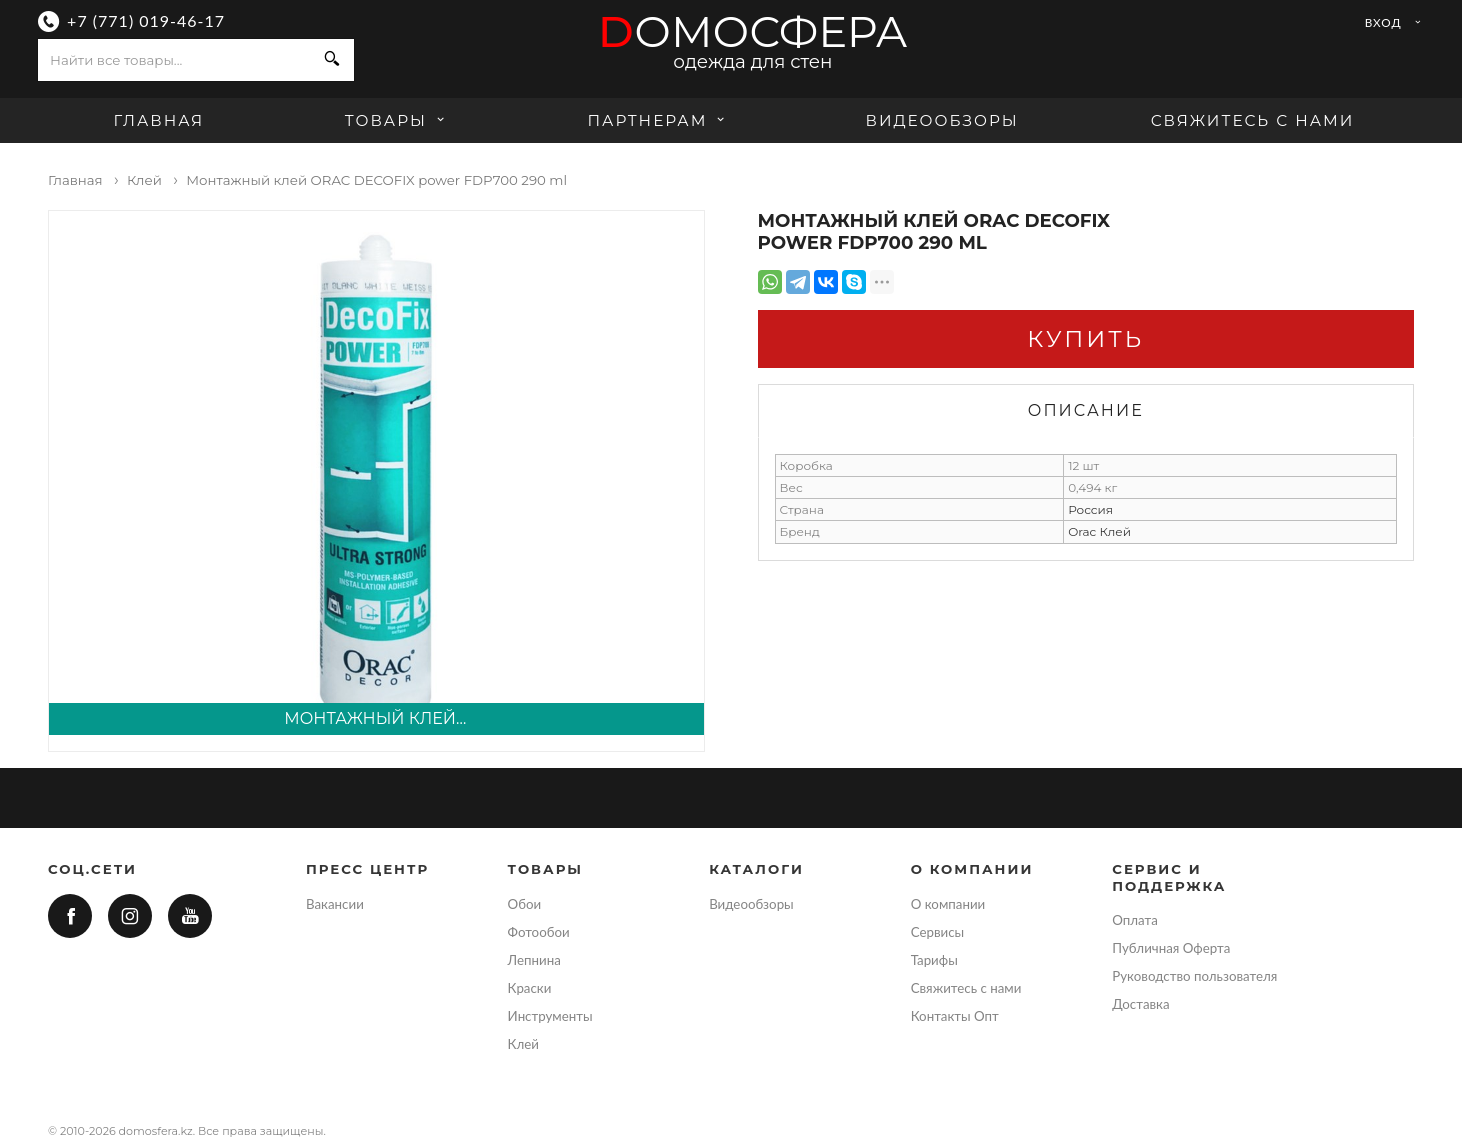 This screenshot has height=1139, width=1462. I want to click on Купить, so click(1085, 339).